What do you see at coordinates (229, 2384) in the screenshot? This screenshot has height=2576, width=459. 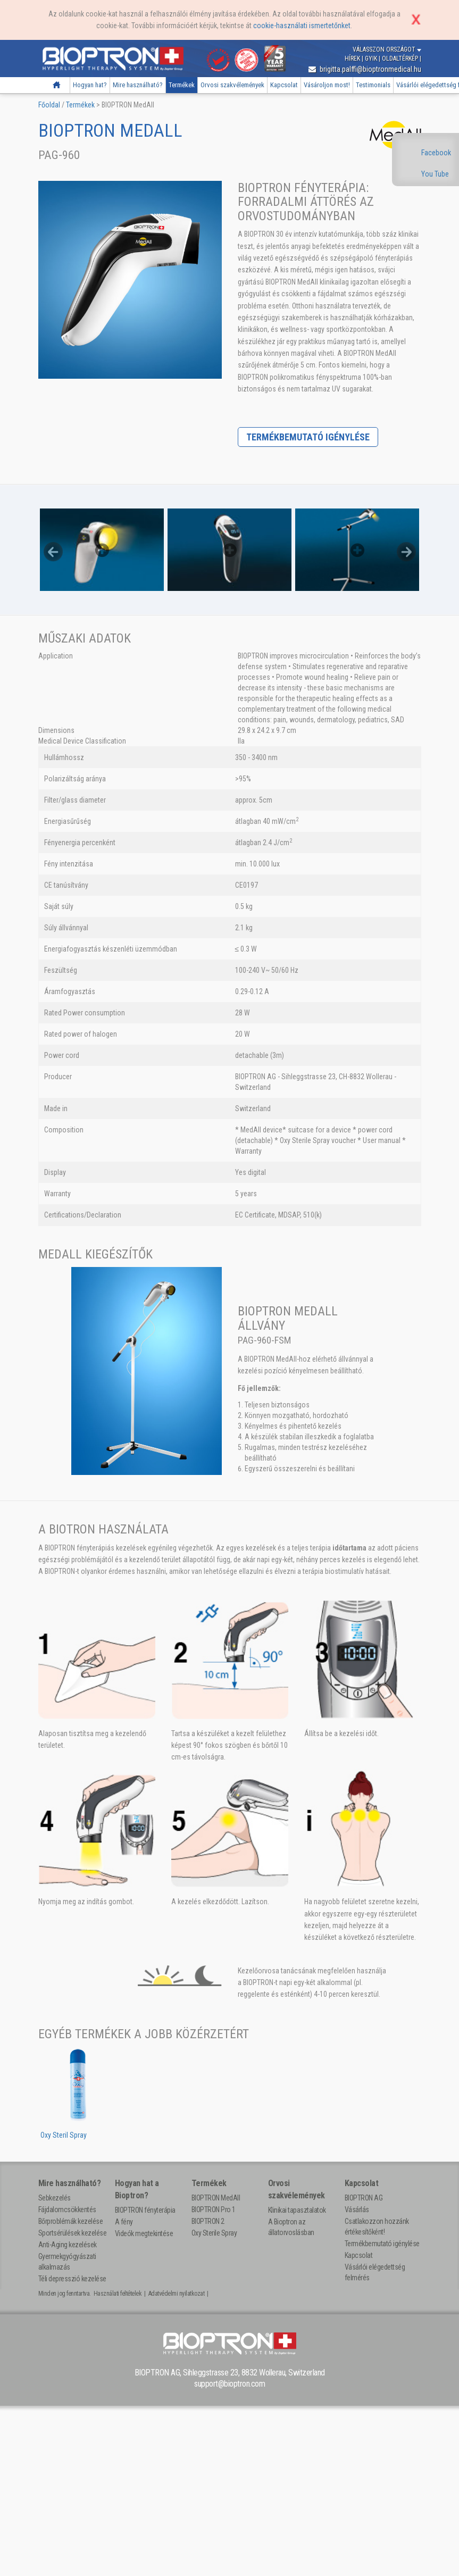 I see `support@bioptron.com` at bounding box center [229, 2384].